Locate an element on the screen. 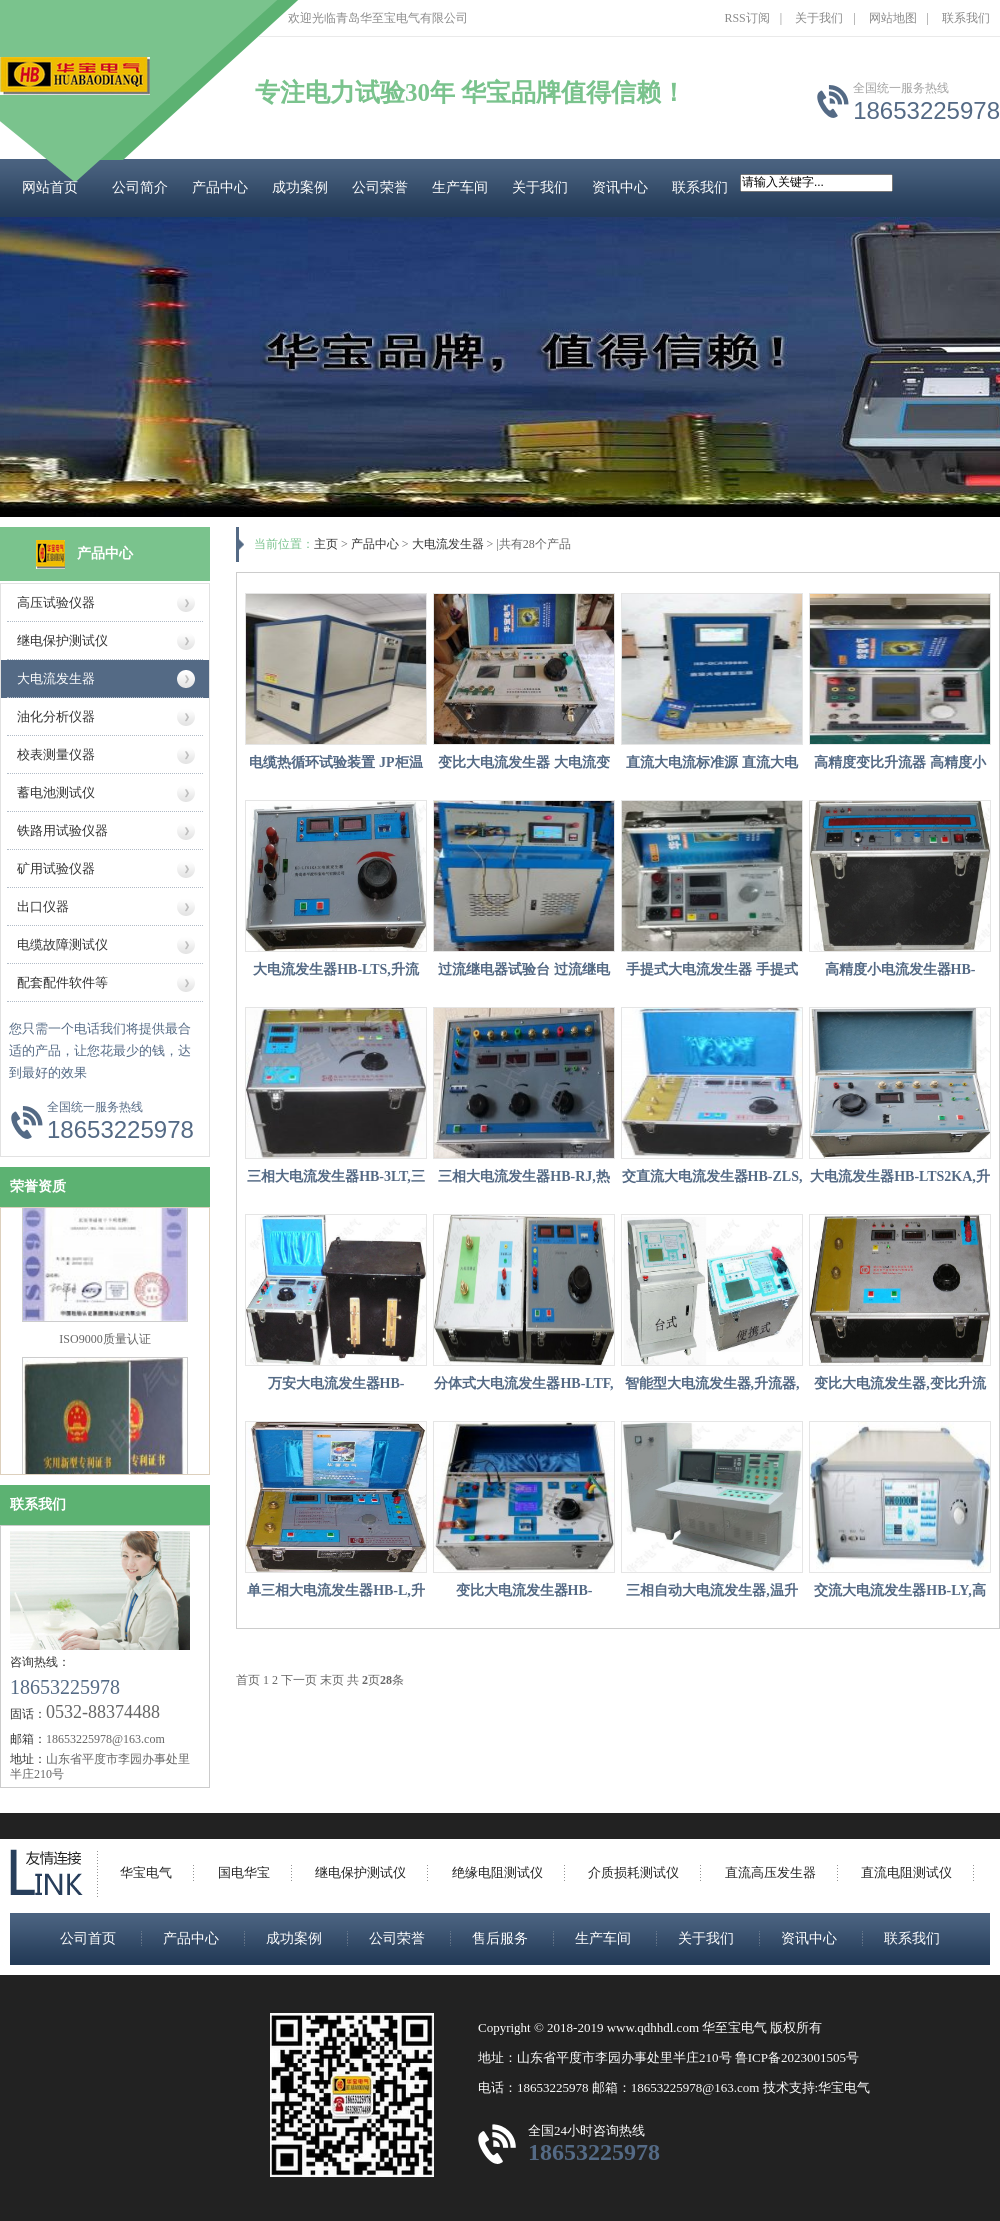  鲁ICP备2023001505号 is located at coordinates (797, 2057).